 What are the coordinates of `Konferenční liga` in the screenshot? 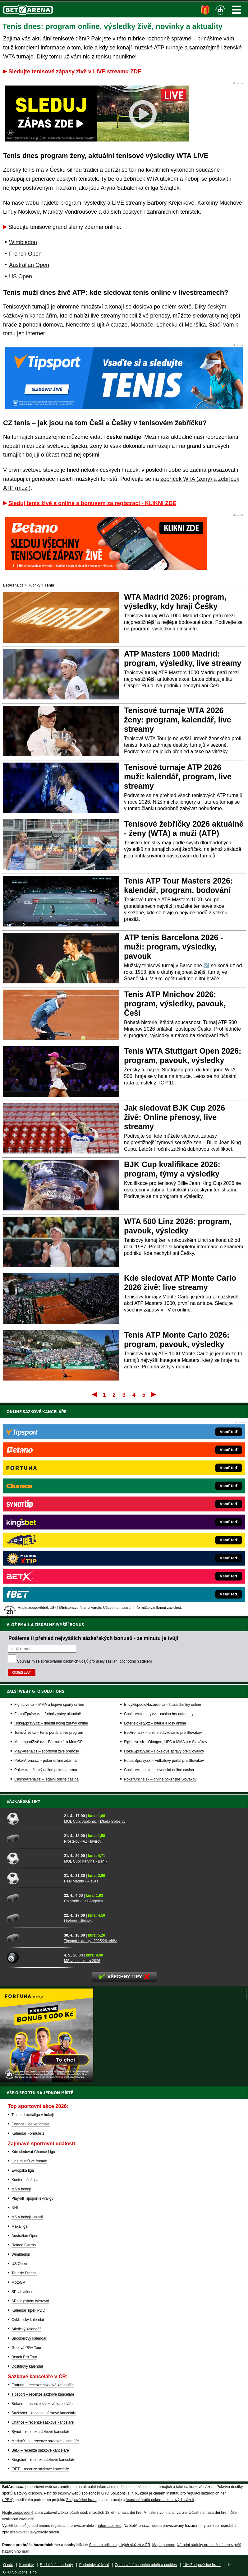 It's located at (25, 2180).